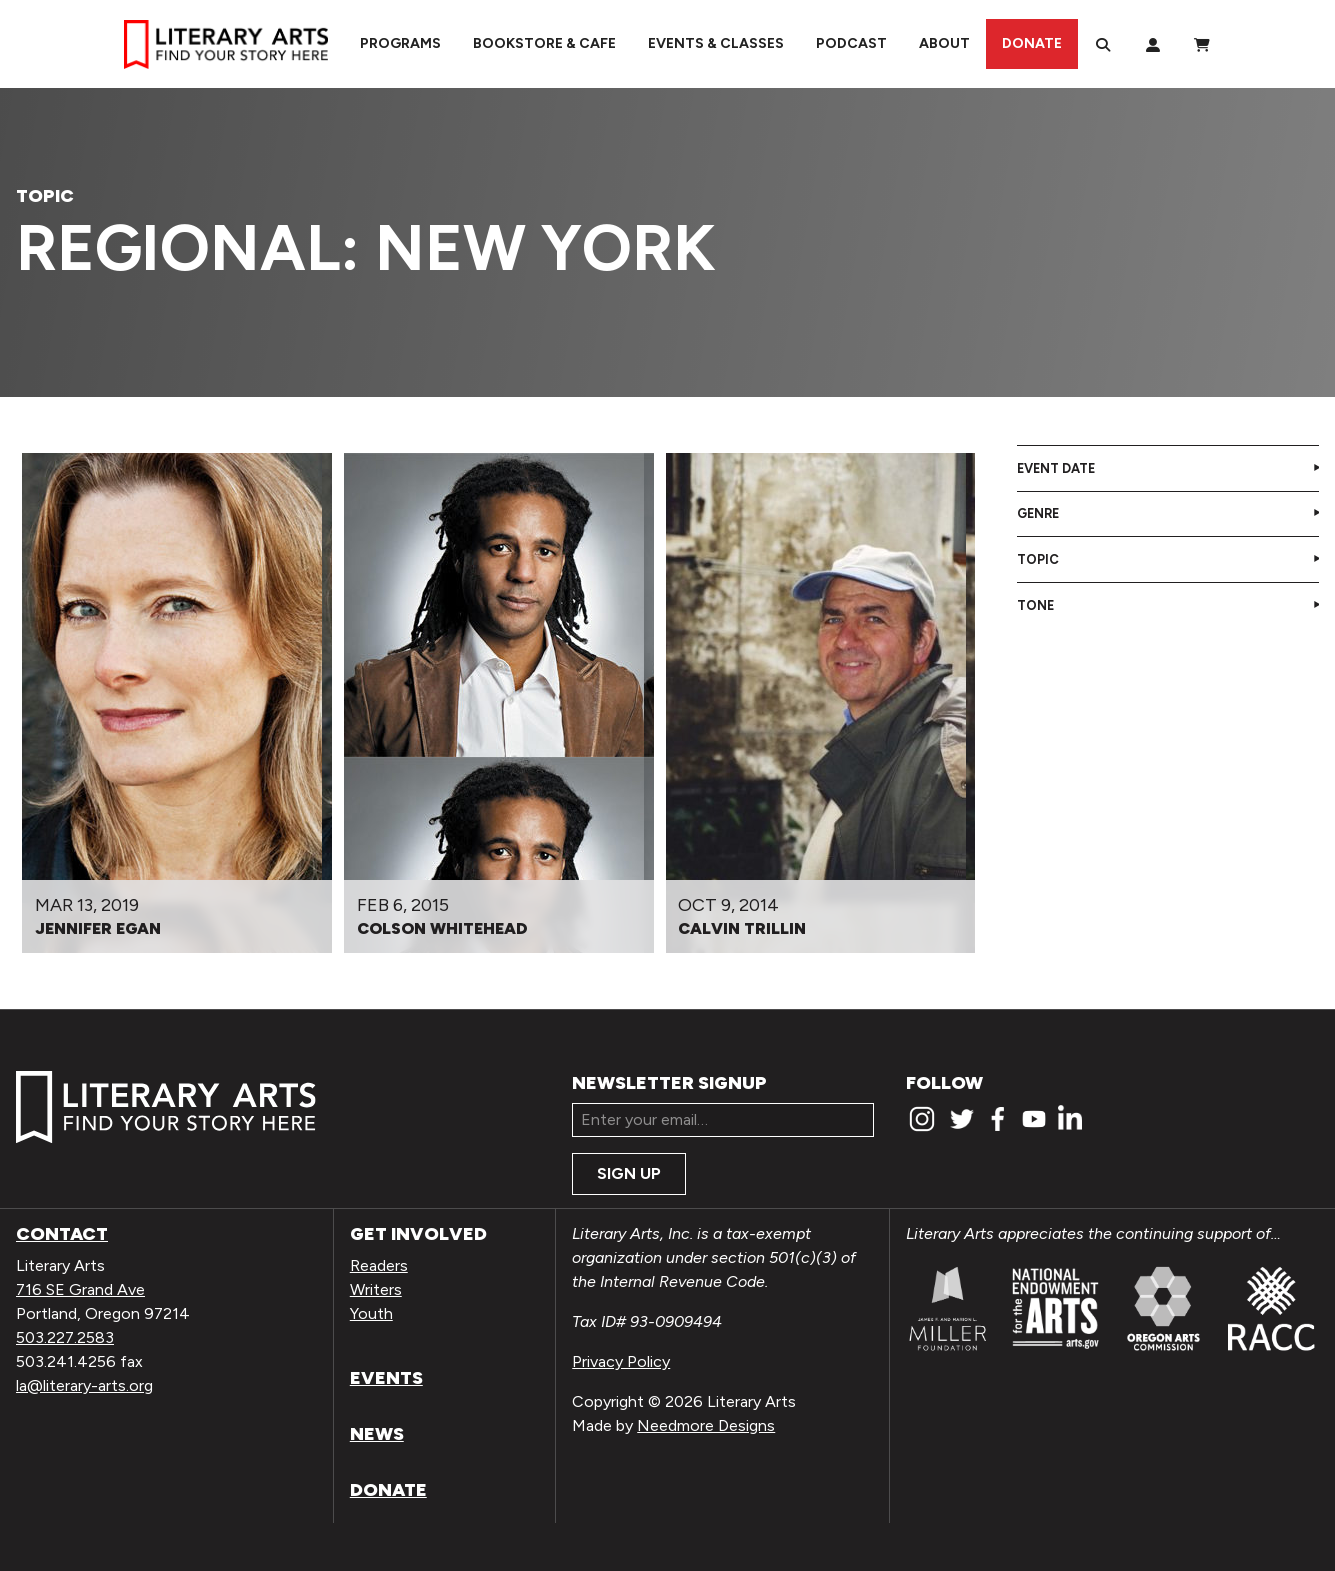 This screenshot has width=1335, height=1571. Describe the element at coordinates (1035, 605) in the screenshot. I see `Tone` at that location.